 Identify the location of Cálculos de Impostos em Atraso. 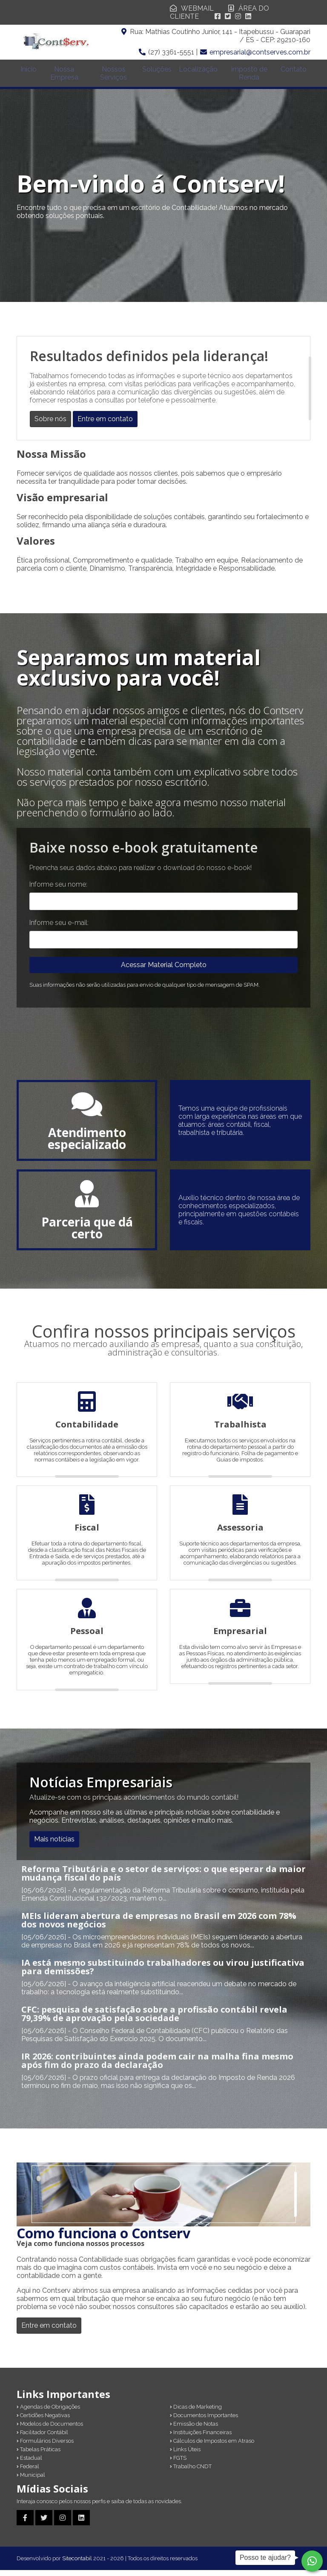
(212, 2447).